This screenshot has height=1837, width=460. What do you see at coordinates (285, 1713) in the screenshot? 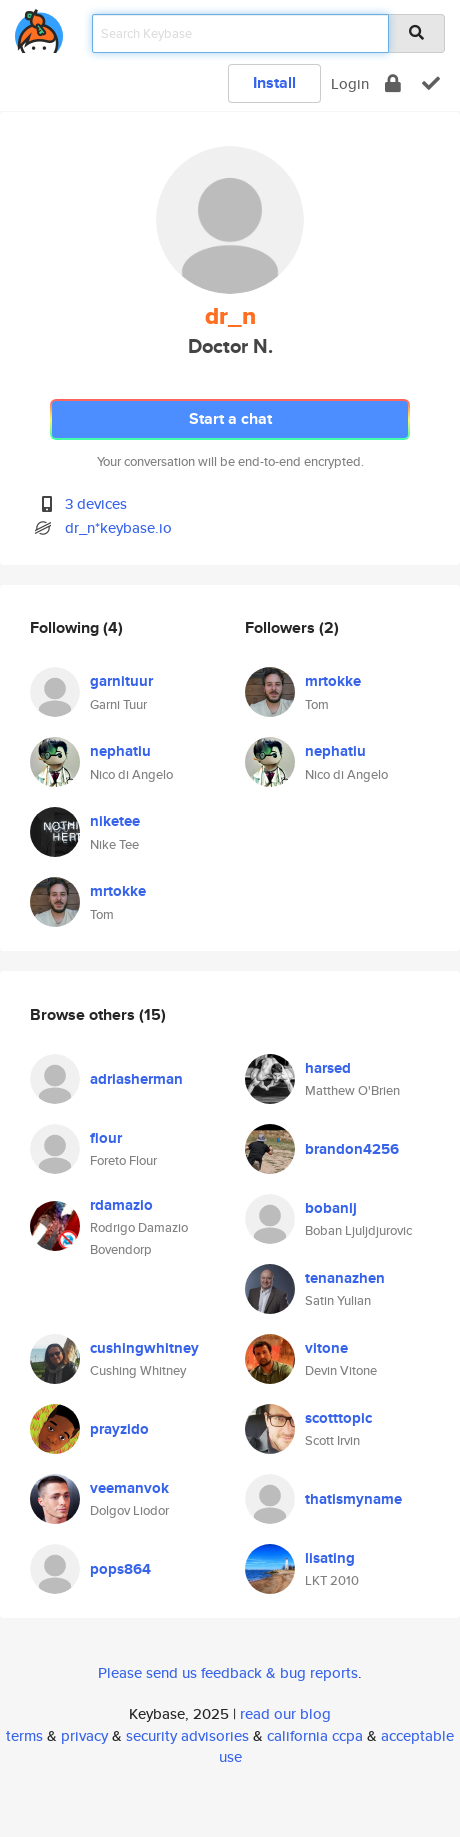
I see `read our blog` at bounding box center [285, 1713].